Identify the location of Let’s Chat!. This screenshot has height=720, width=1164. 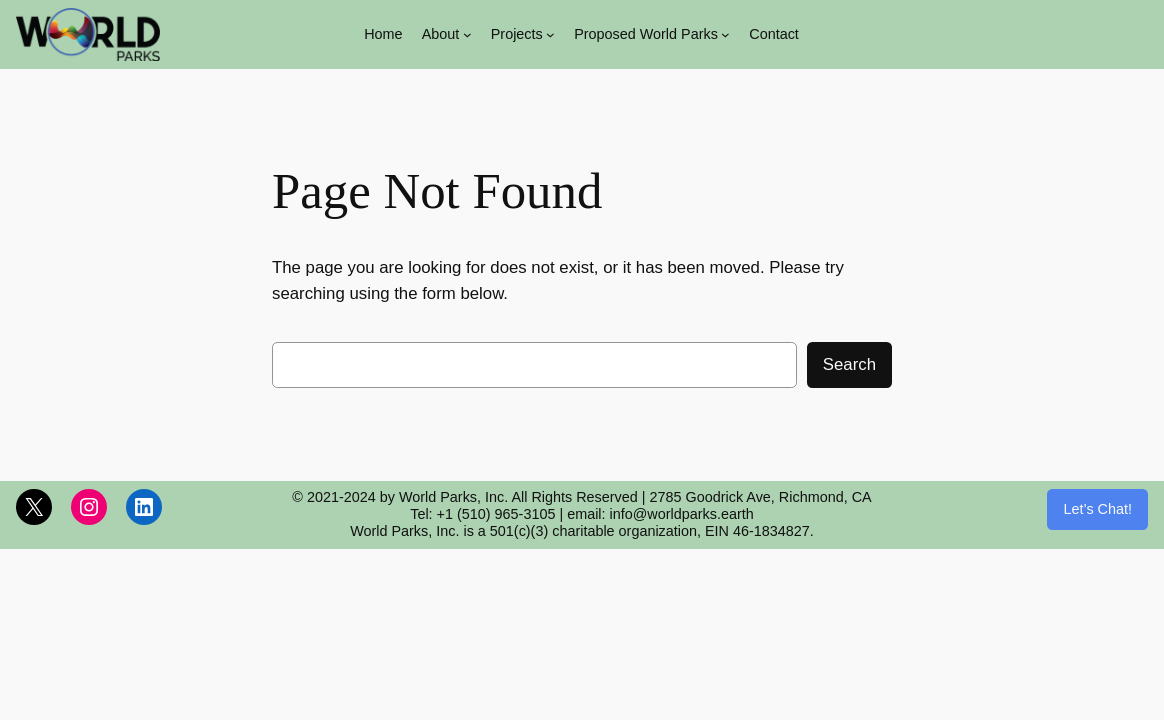
(1097, 509).